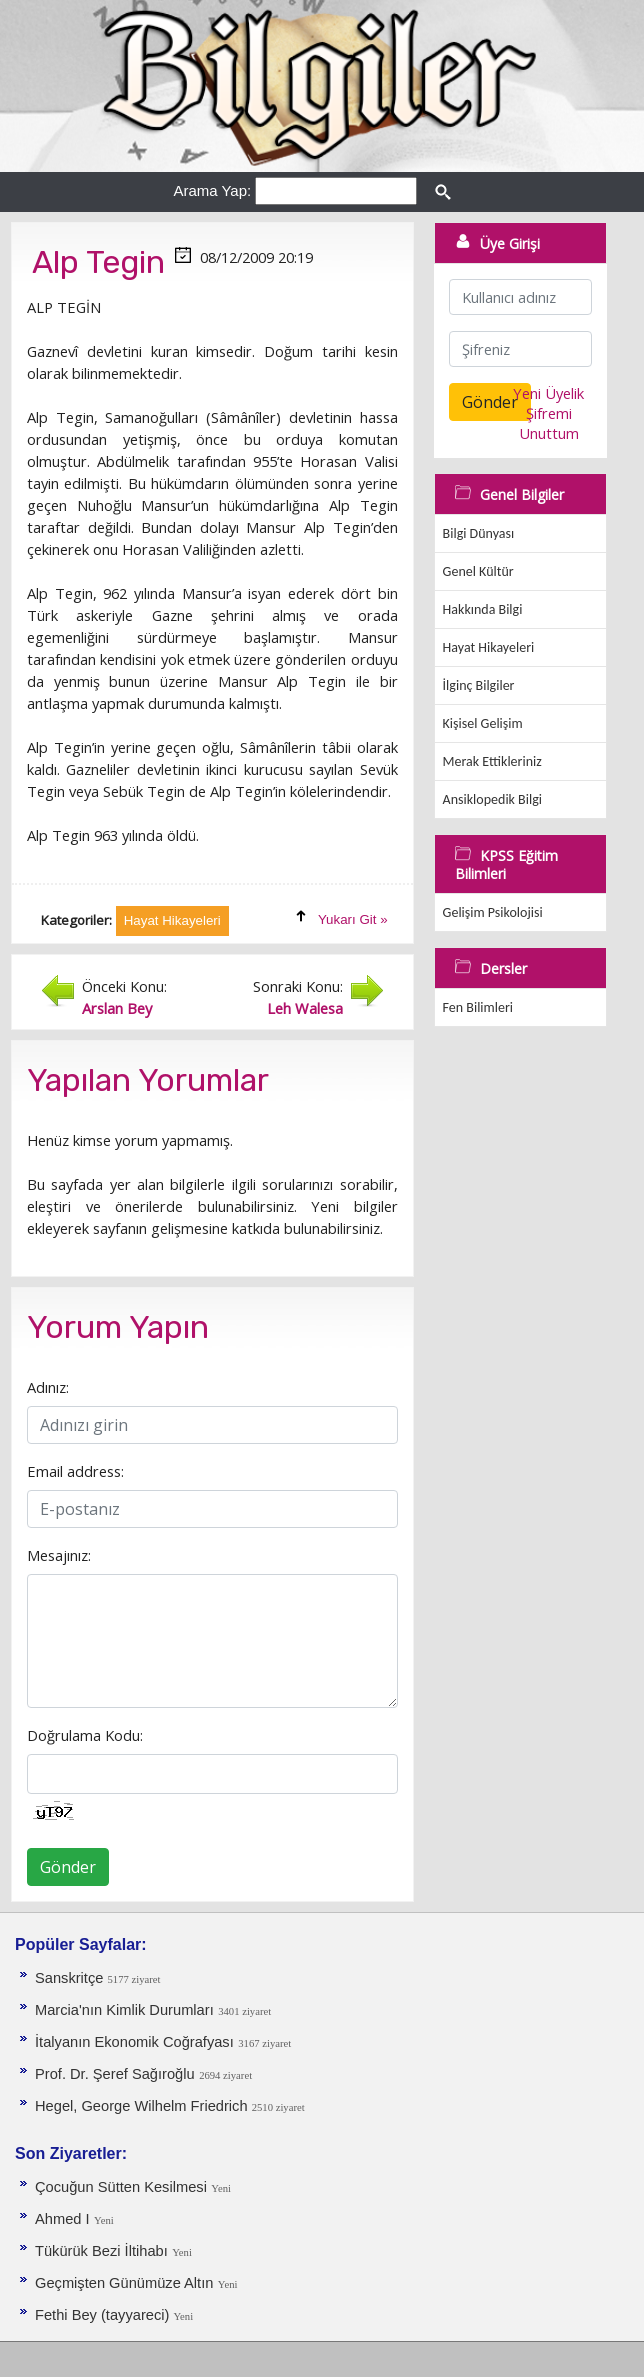  Describe the element at coordinates (48, 1387) in the screenshot. I see `Adınız:` at that location.